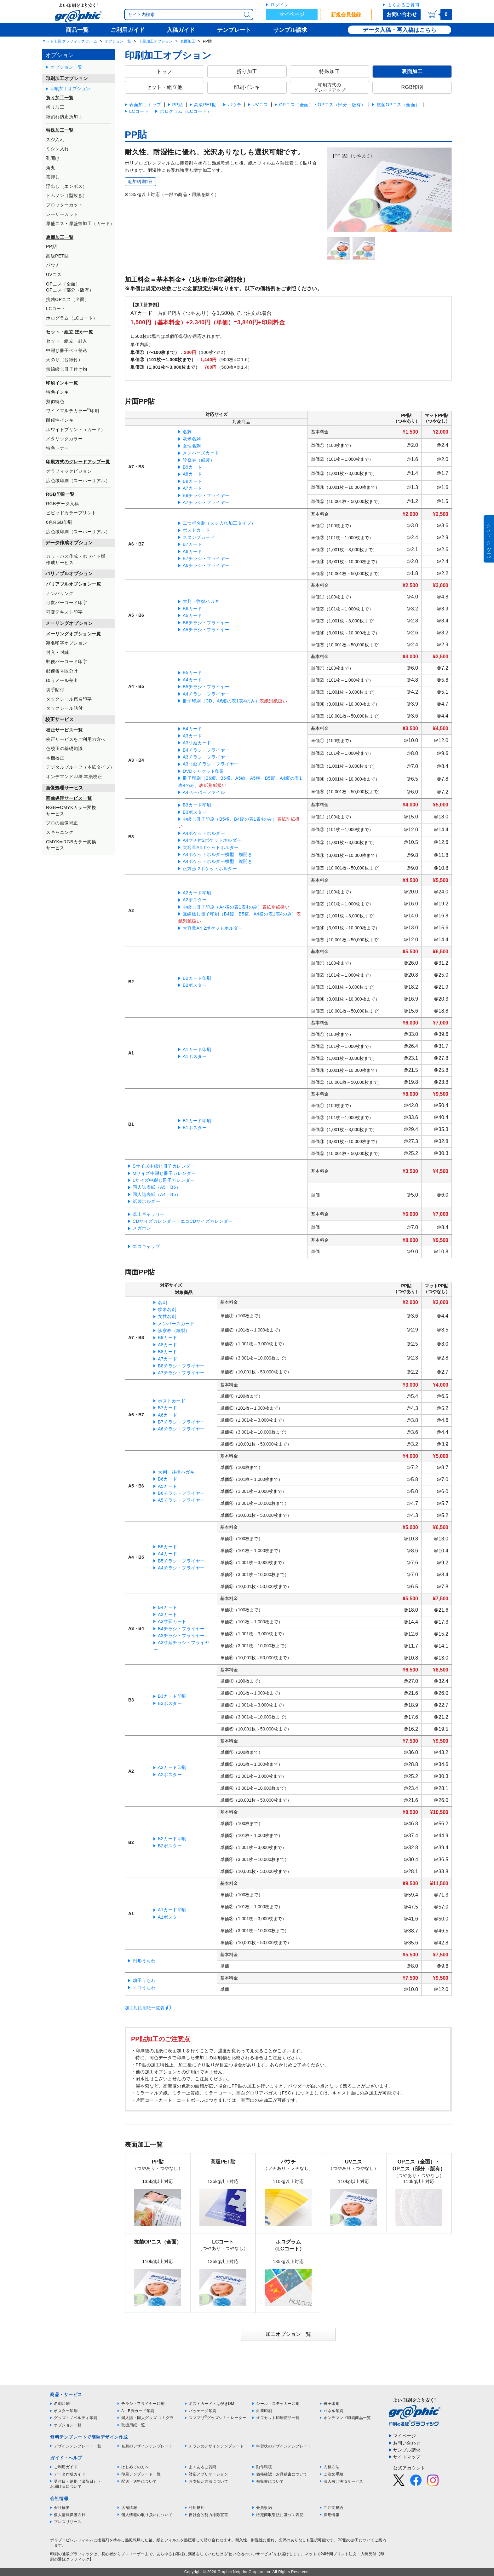 Image resolution: width=494 pixels, height=2576 pixels. I want to click on セット・組立・封入, so click(66, 341).